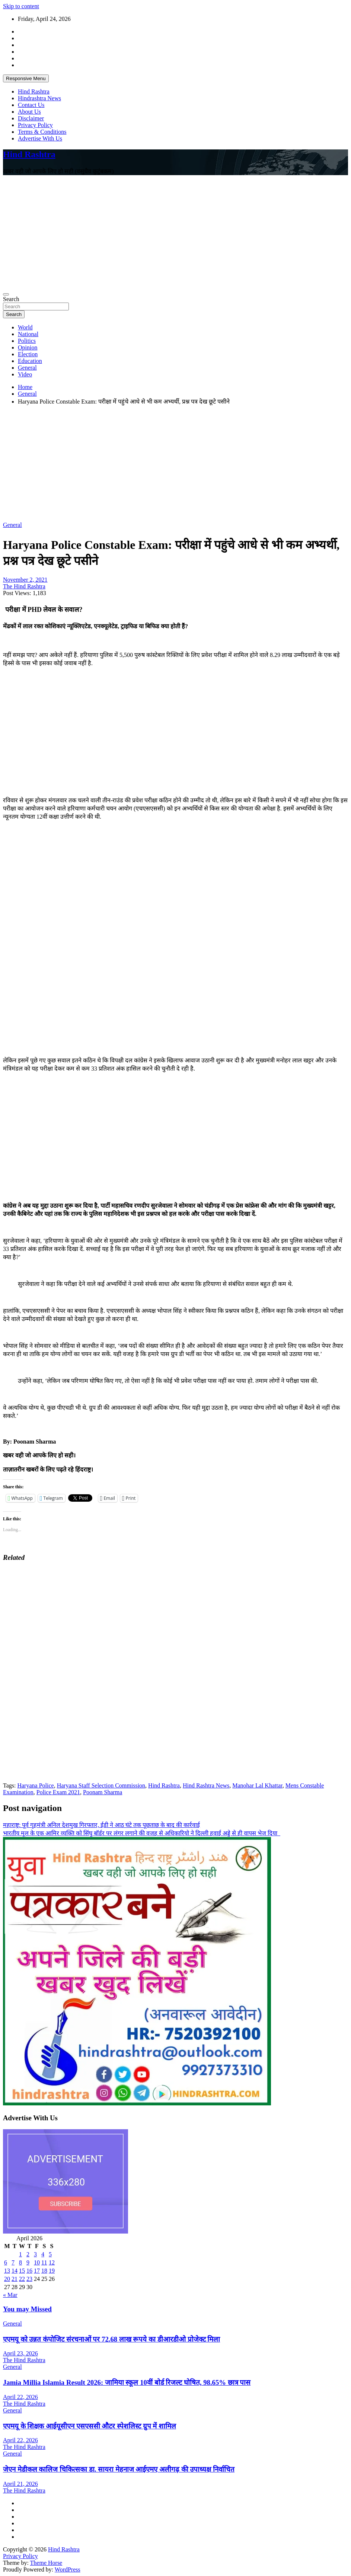  What do you see at coordinates (44, 2270) in the screenshot?
I see `18 [Posts published on April 18, 2026]` at bounding box center [44, 2270].